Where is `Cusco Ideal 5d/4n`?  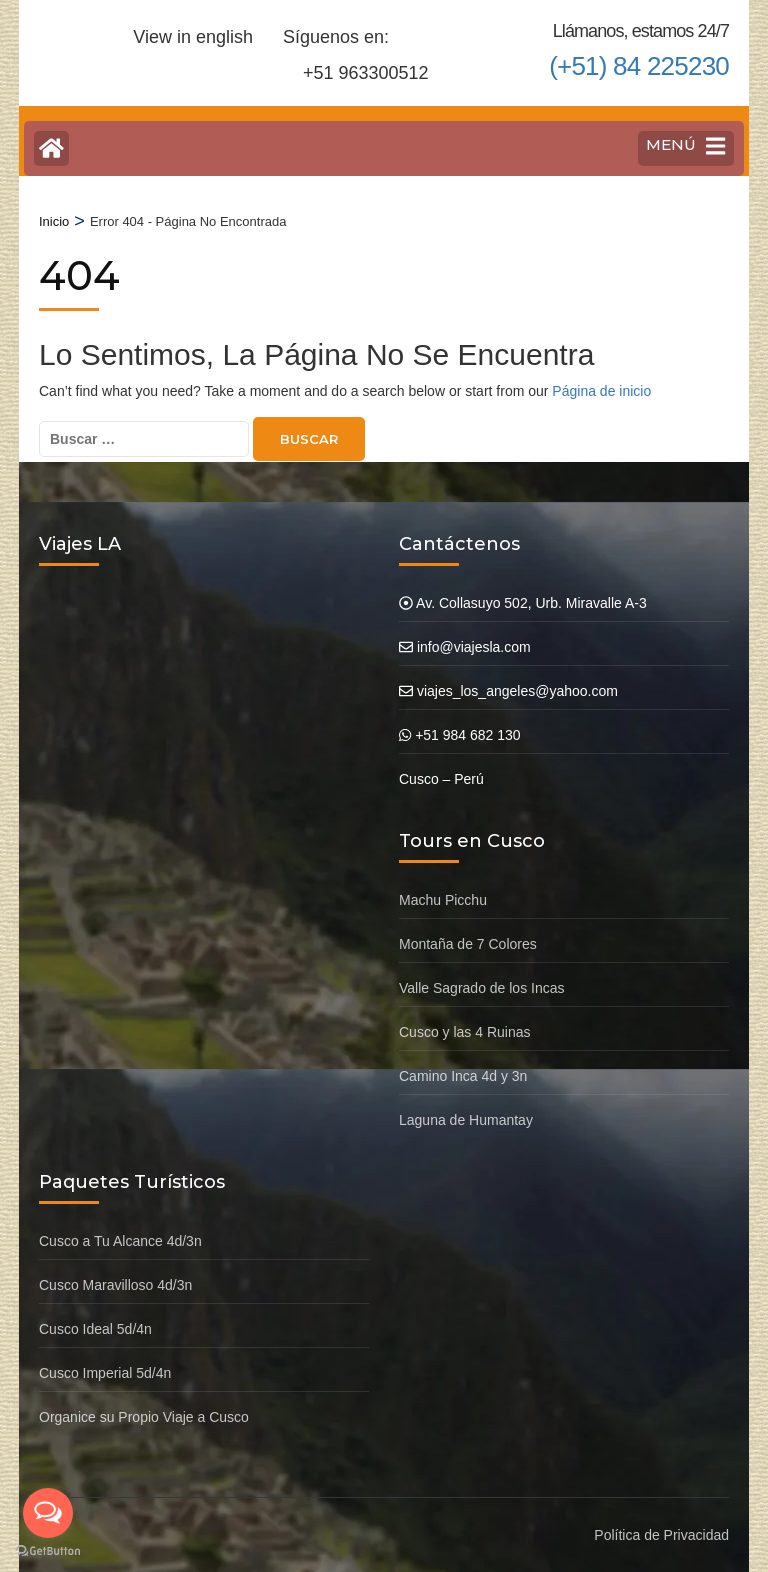
Cusco Ideal 5d/4n is located at coordinates (95, 1329).